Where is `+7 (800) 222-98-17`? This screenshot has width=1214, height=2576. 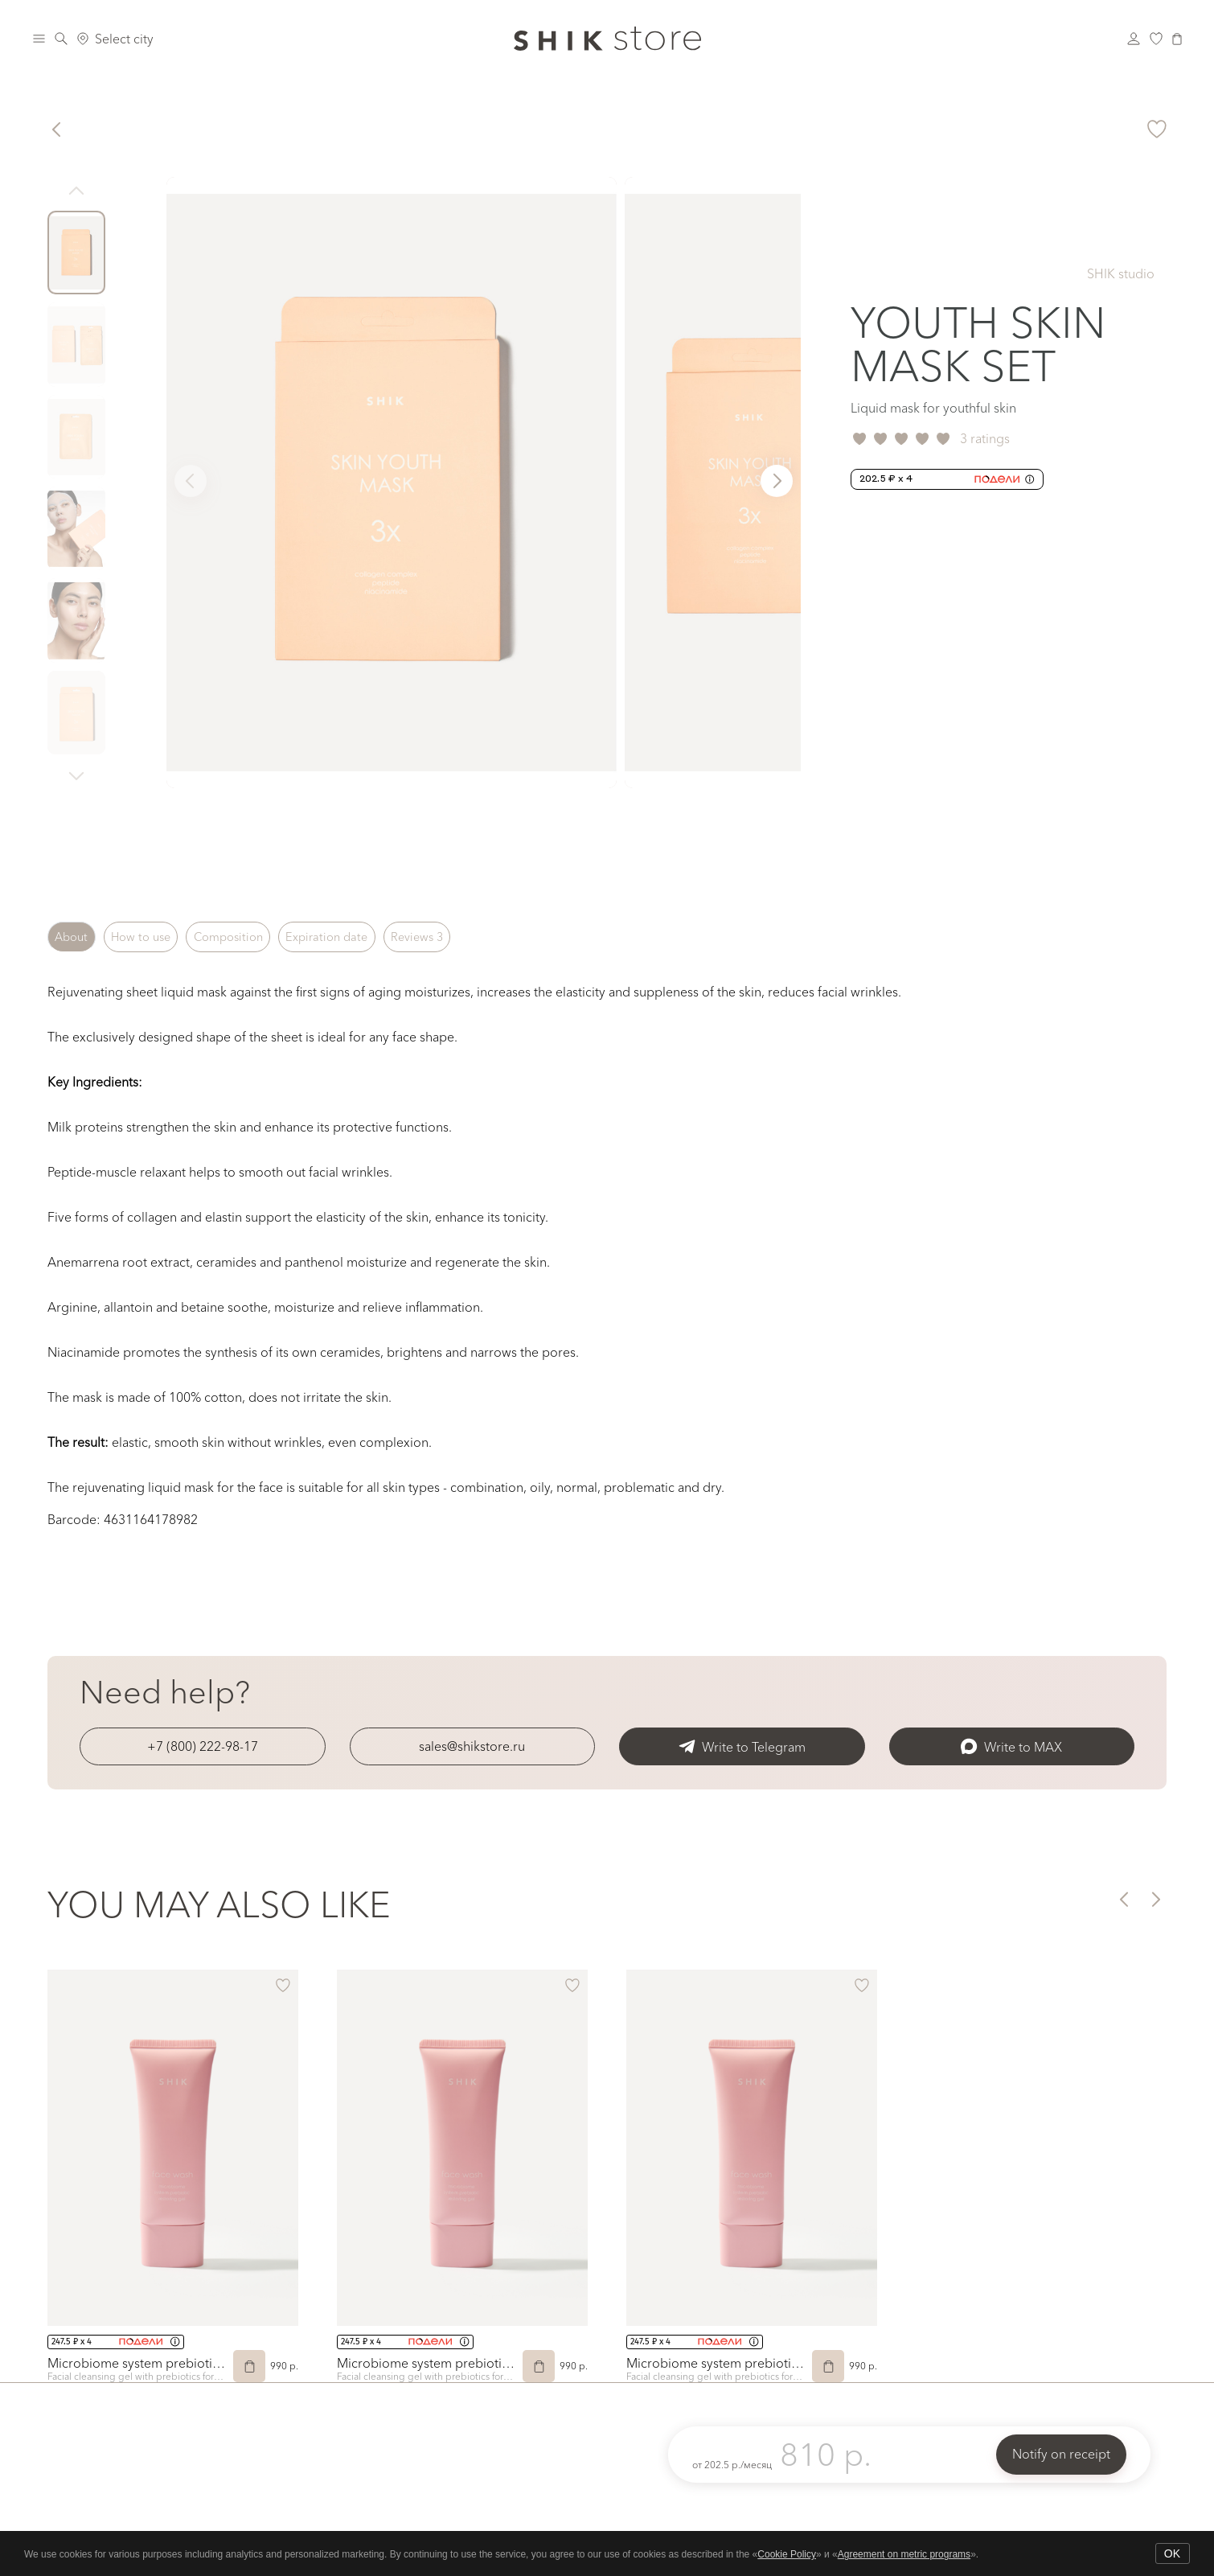
+7 (800) 222-98-17 is located at coordinates (202, 1746).